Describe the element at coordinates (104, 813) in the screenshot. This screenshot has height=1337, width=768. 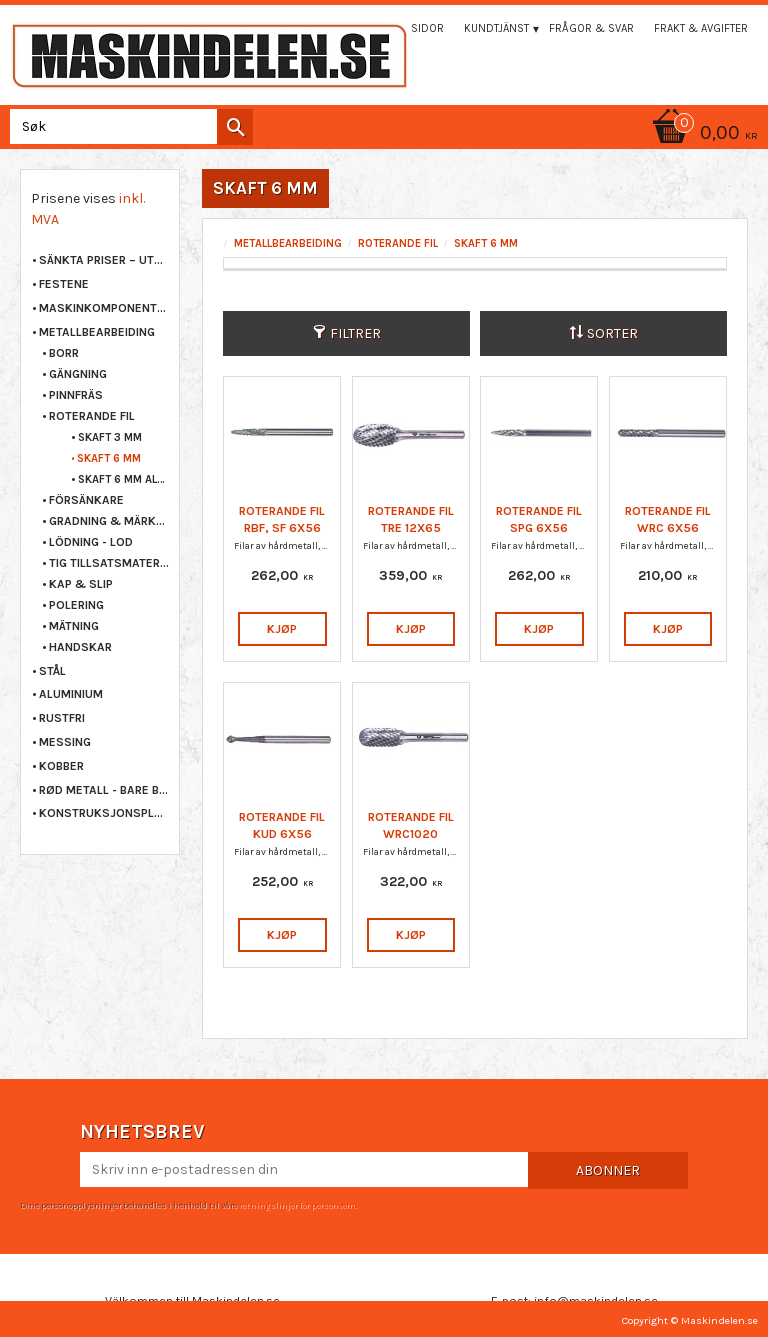
I see `KONSTRUKSJONSPLAST [menuitem]` at that location.